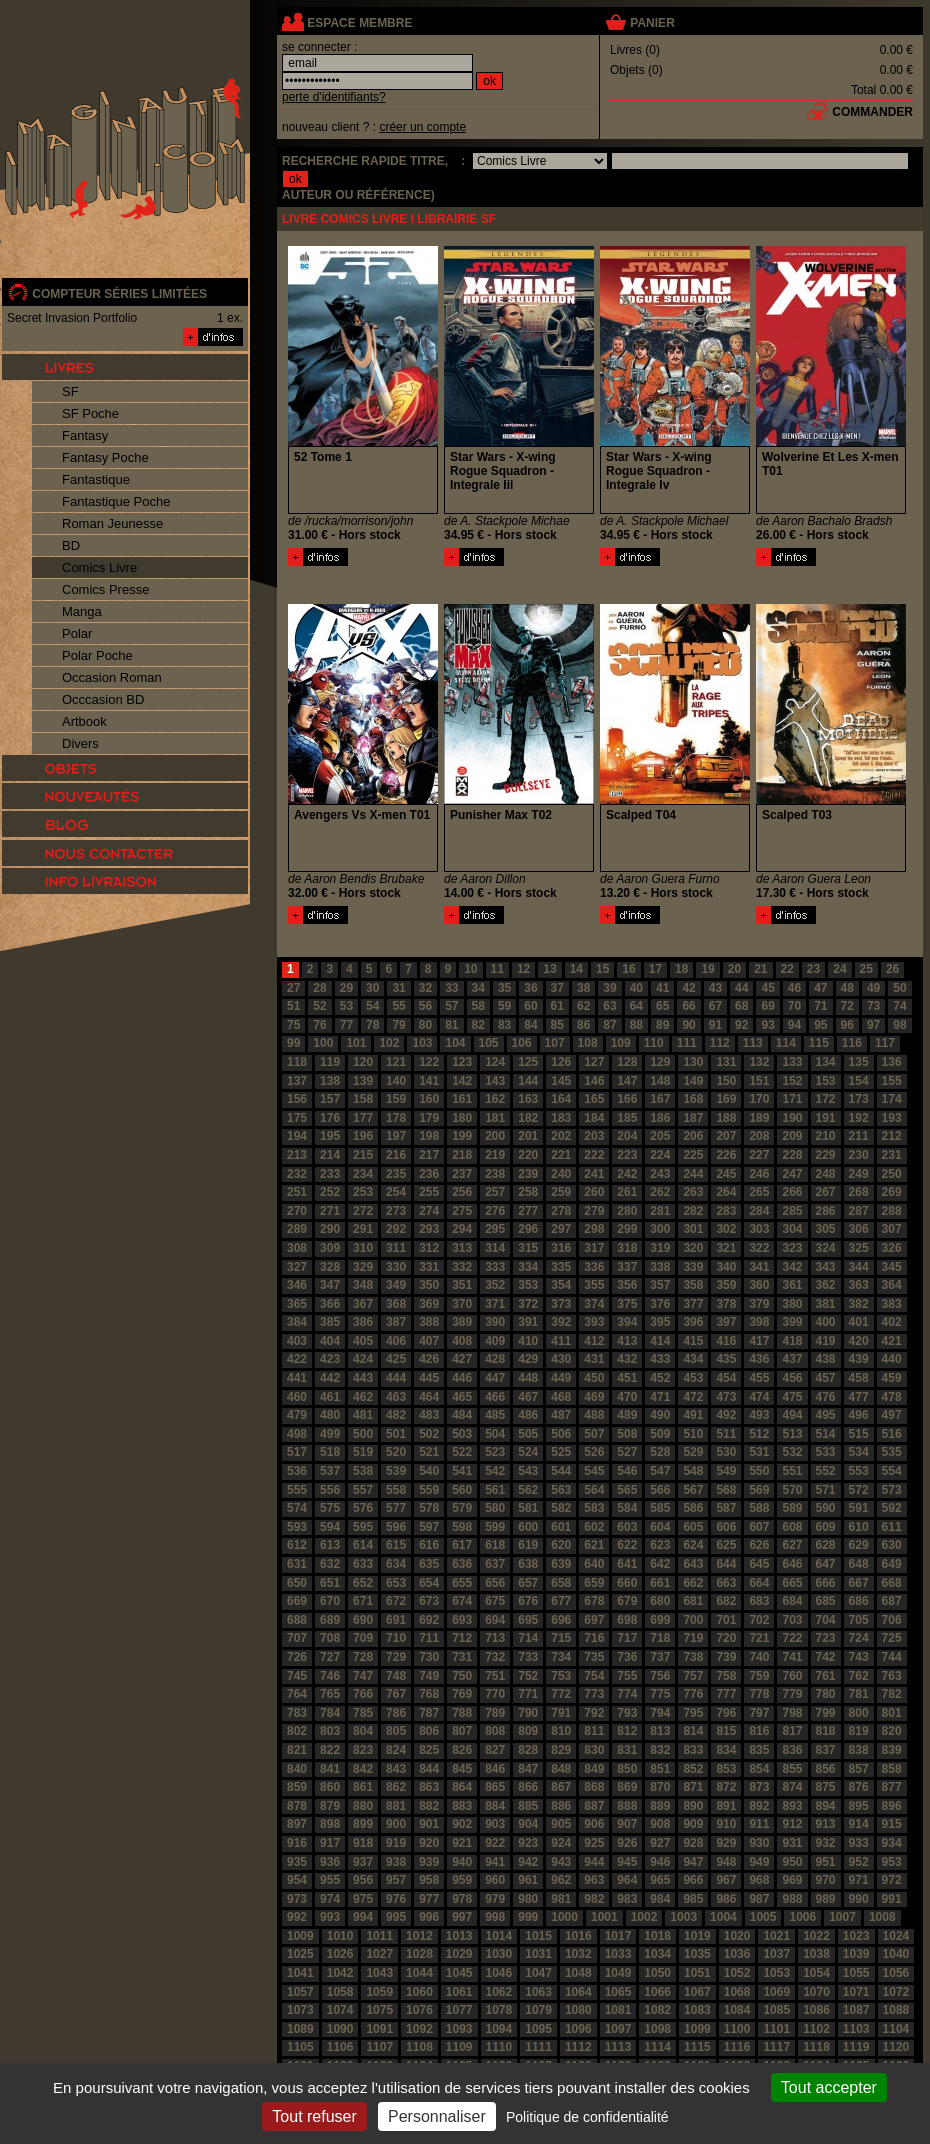  Describe the element at coordinates (826, 1545) in the screenshot. I see `628` at that location.